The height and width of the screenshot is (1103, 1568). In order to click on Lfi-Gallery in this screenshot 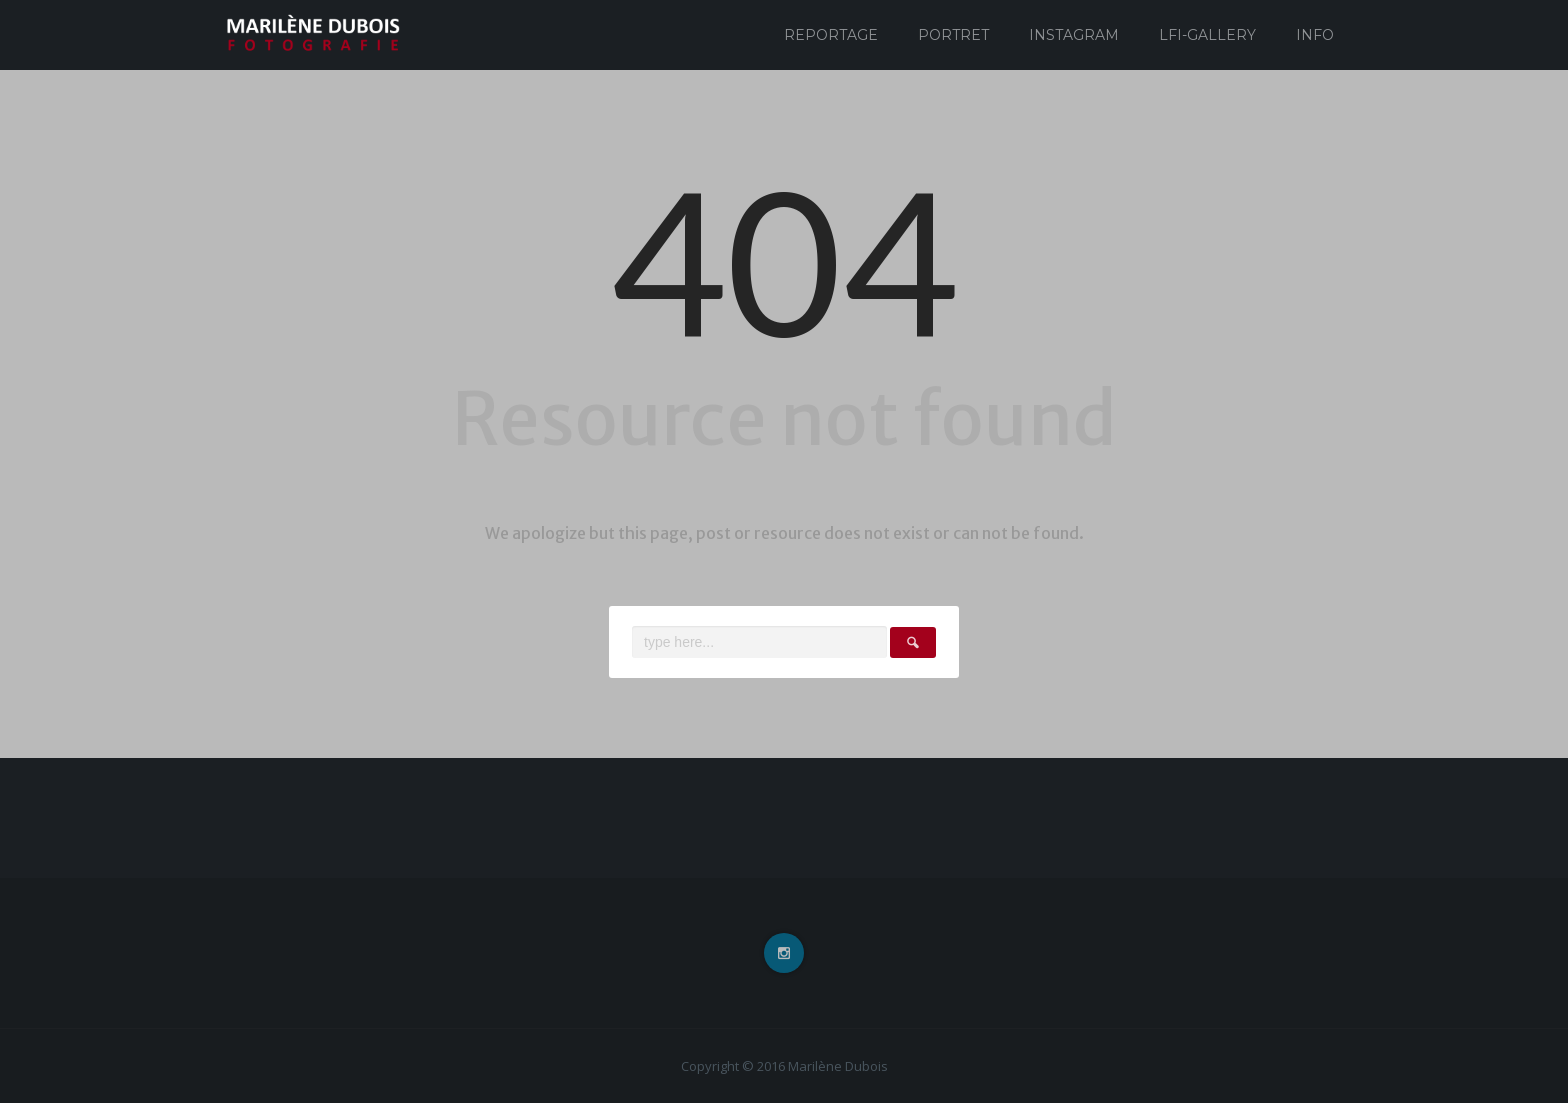, I will do `click(1207, 35)`.